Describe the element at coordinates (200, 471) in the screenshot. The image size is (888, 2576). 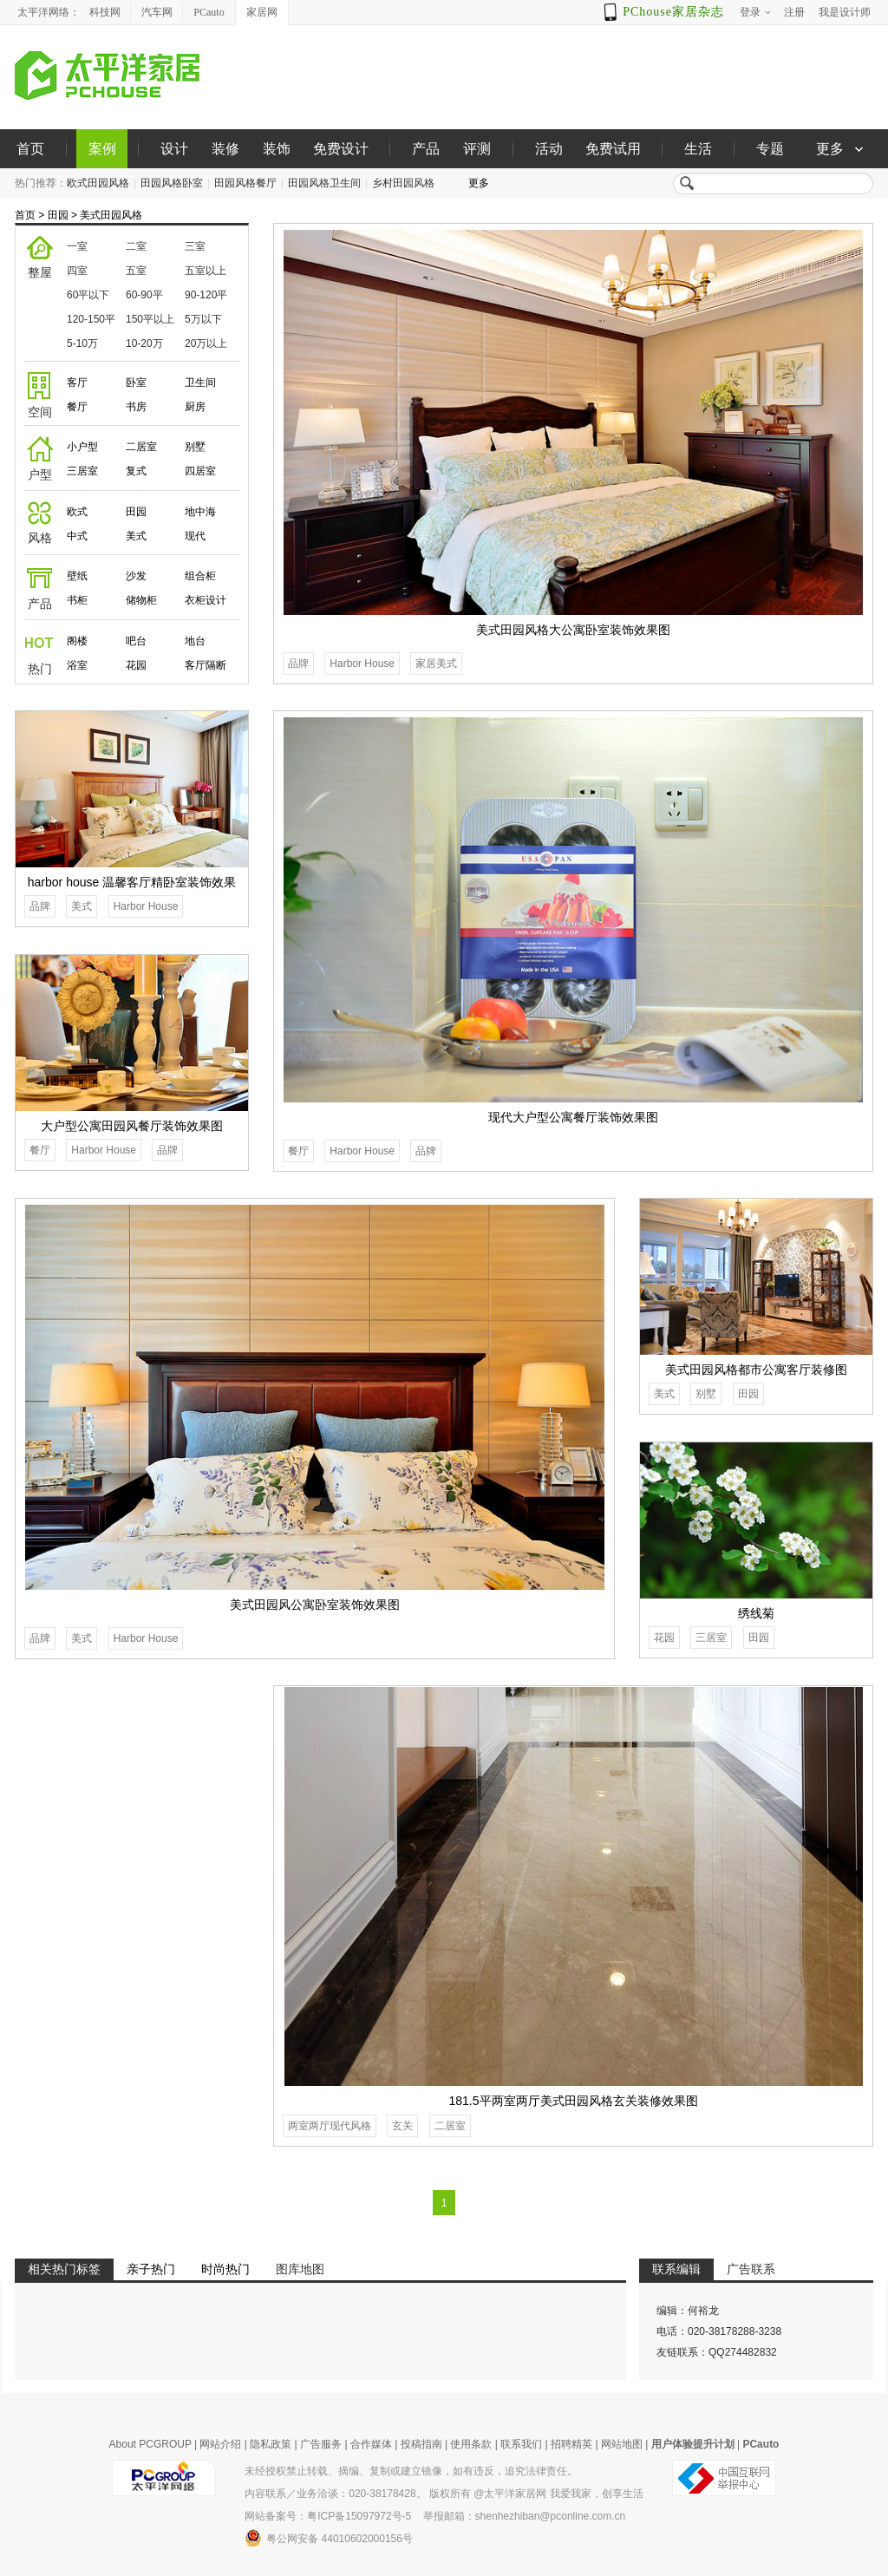
I see `四居室` at that location.